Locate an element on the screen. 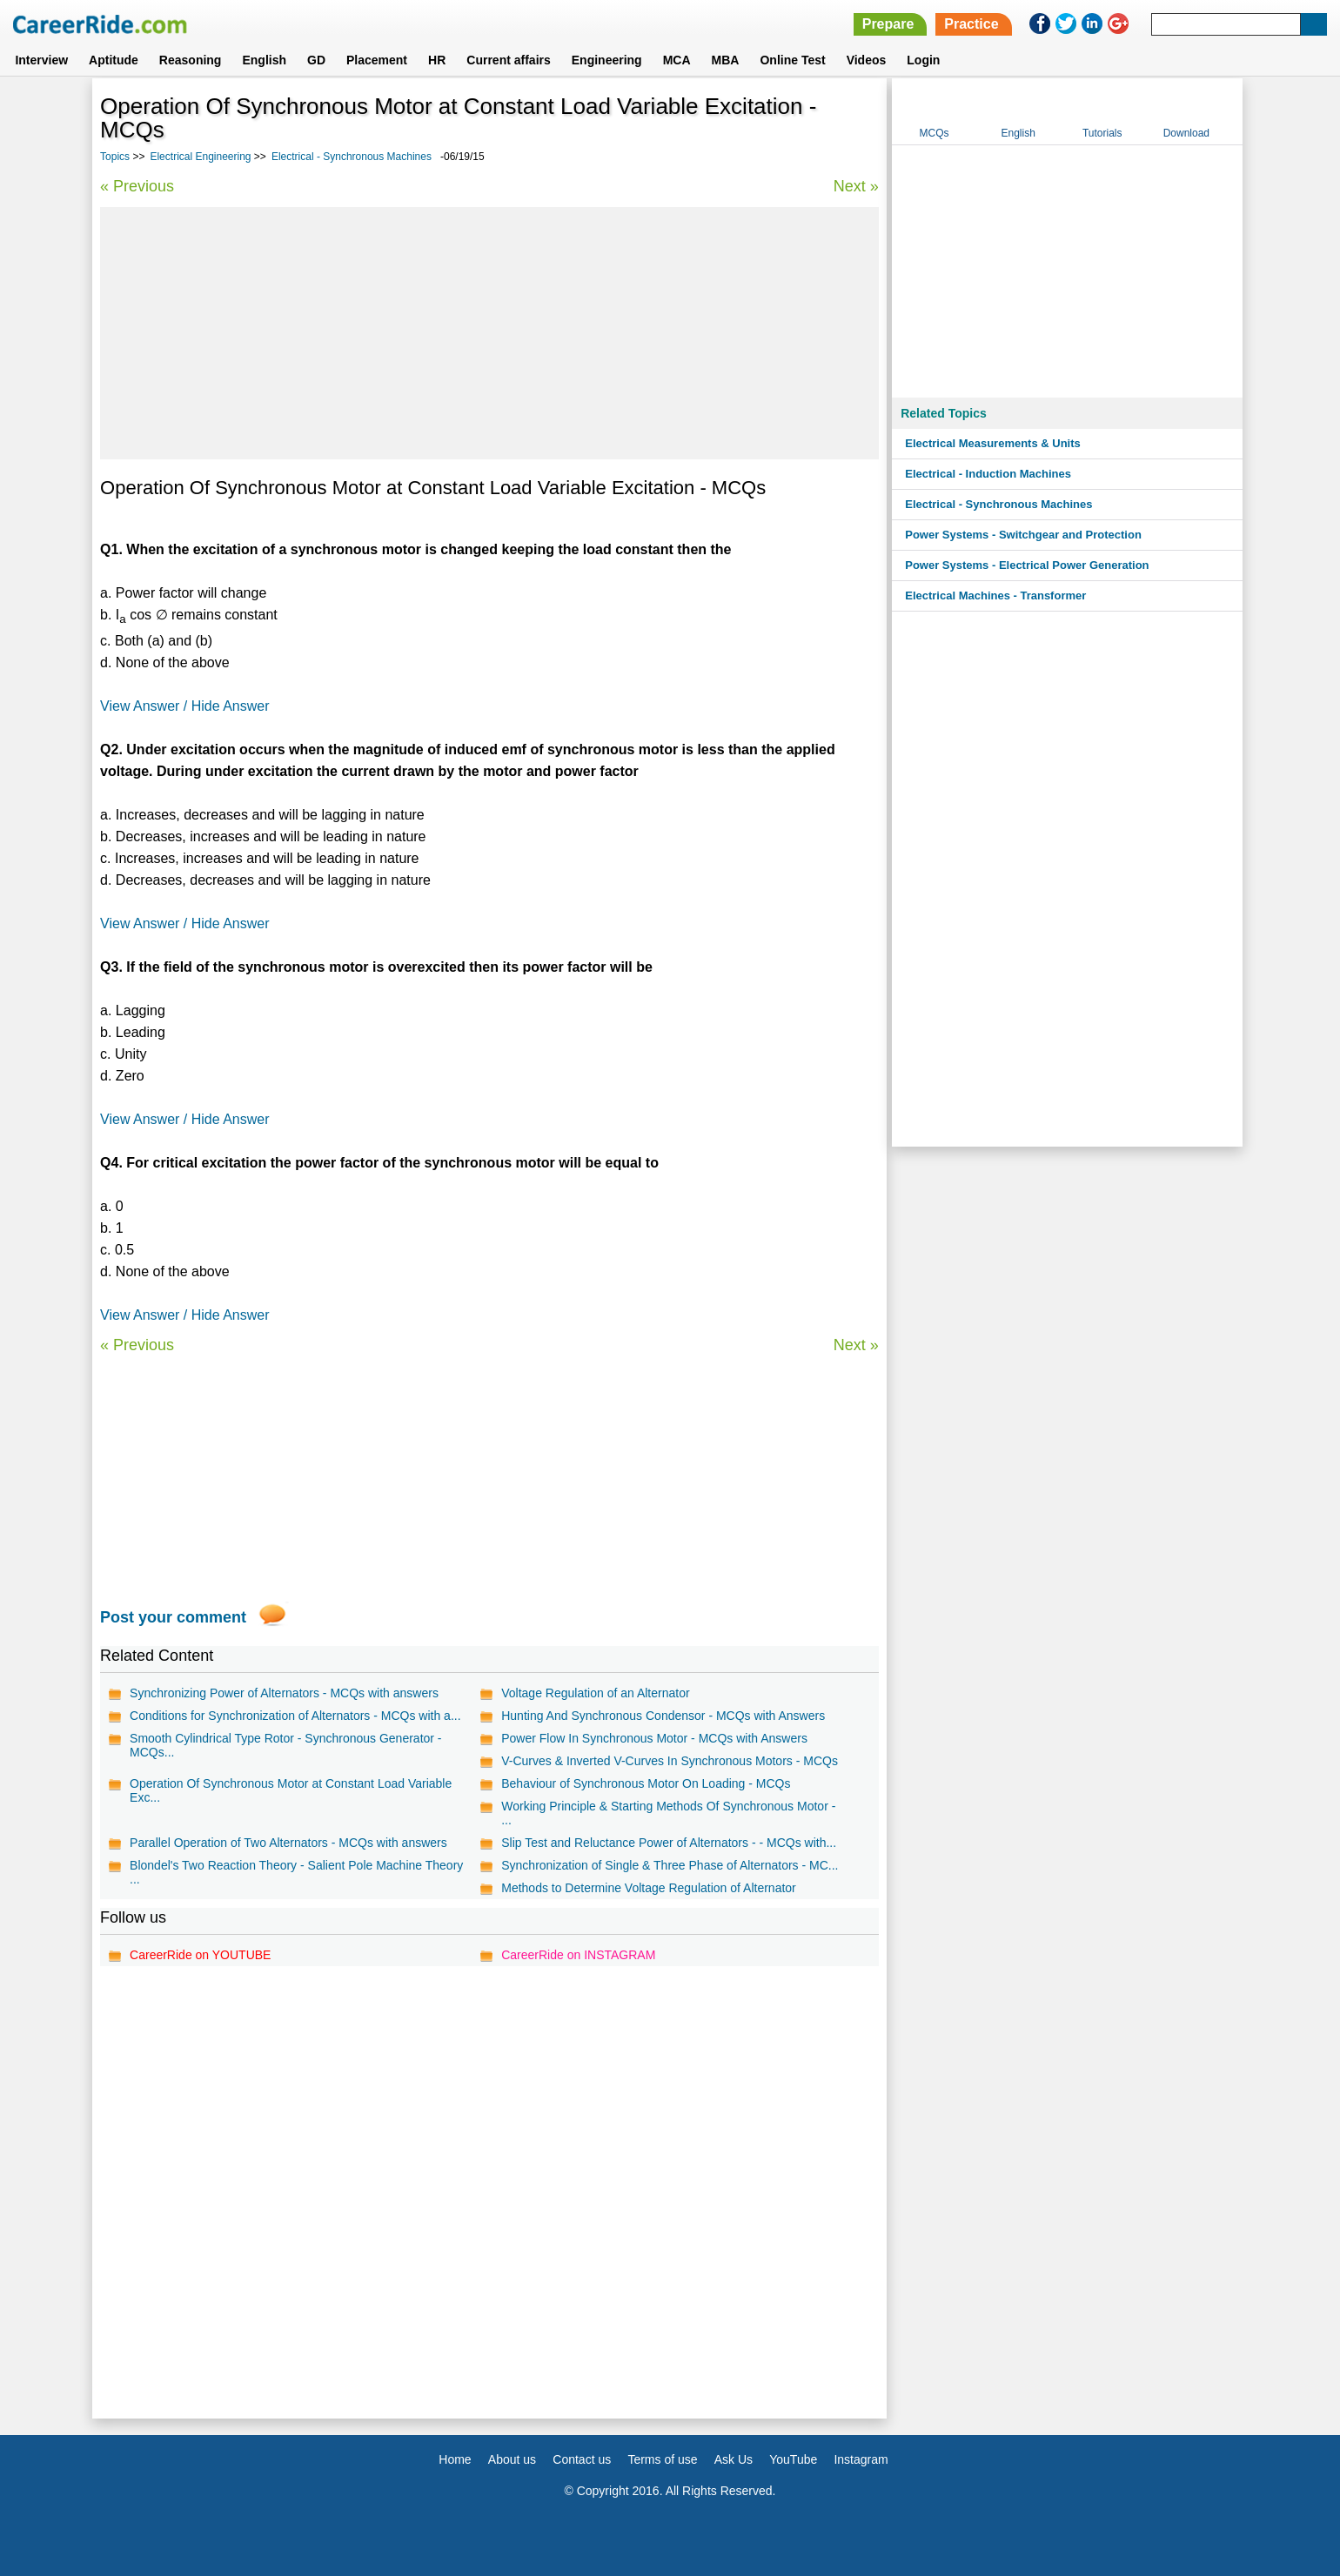 The image size is (1340, 2576). Reasoning is located at coordinates (190, 60).